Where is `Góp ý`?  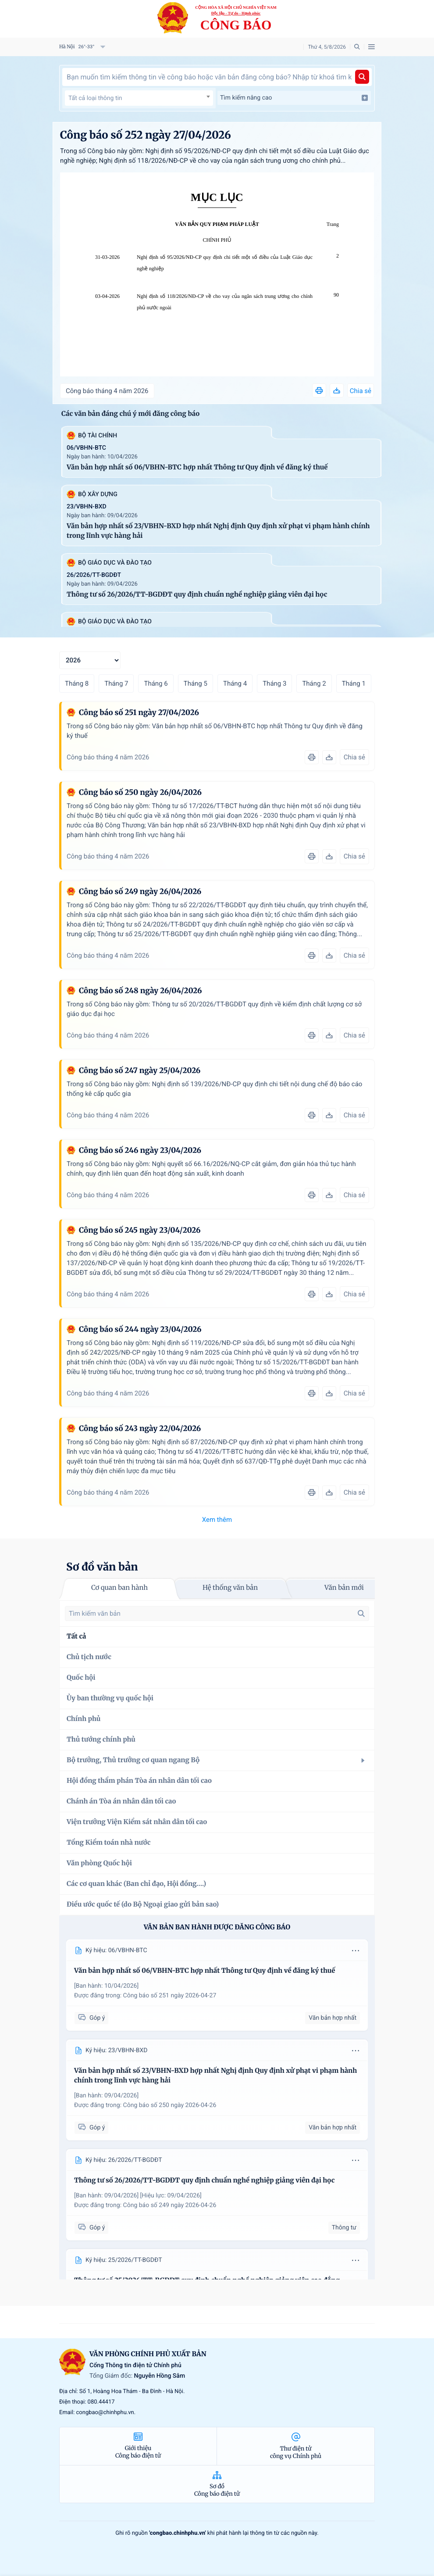 Góp ý is located at coordinates (91, 2017).